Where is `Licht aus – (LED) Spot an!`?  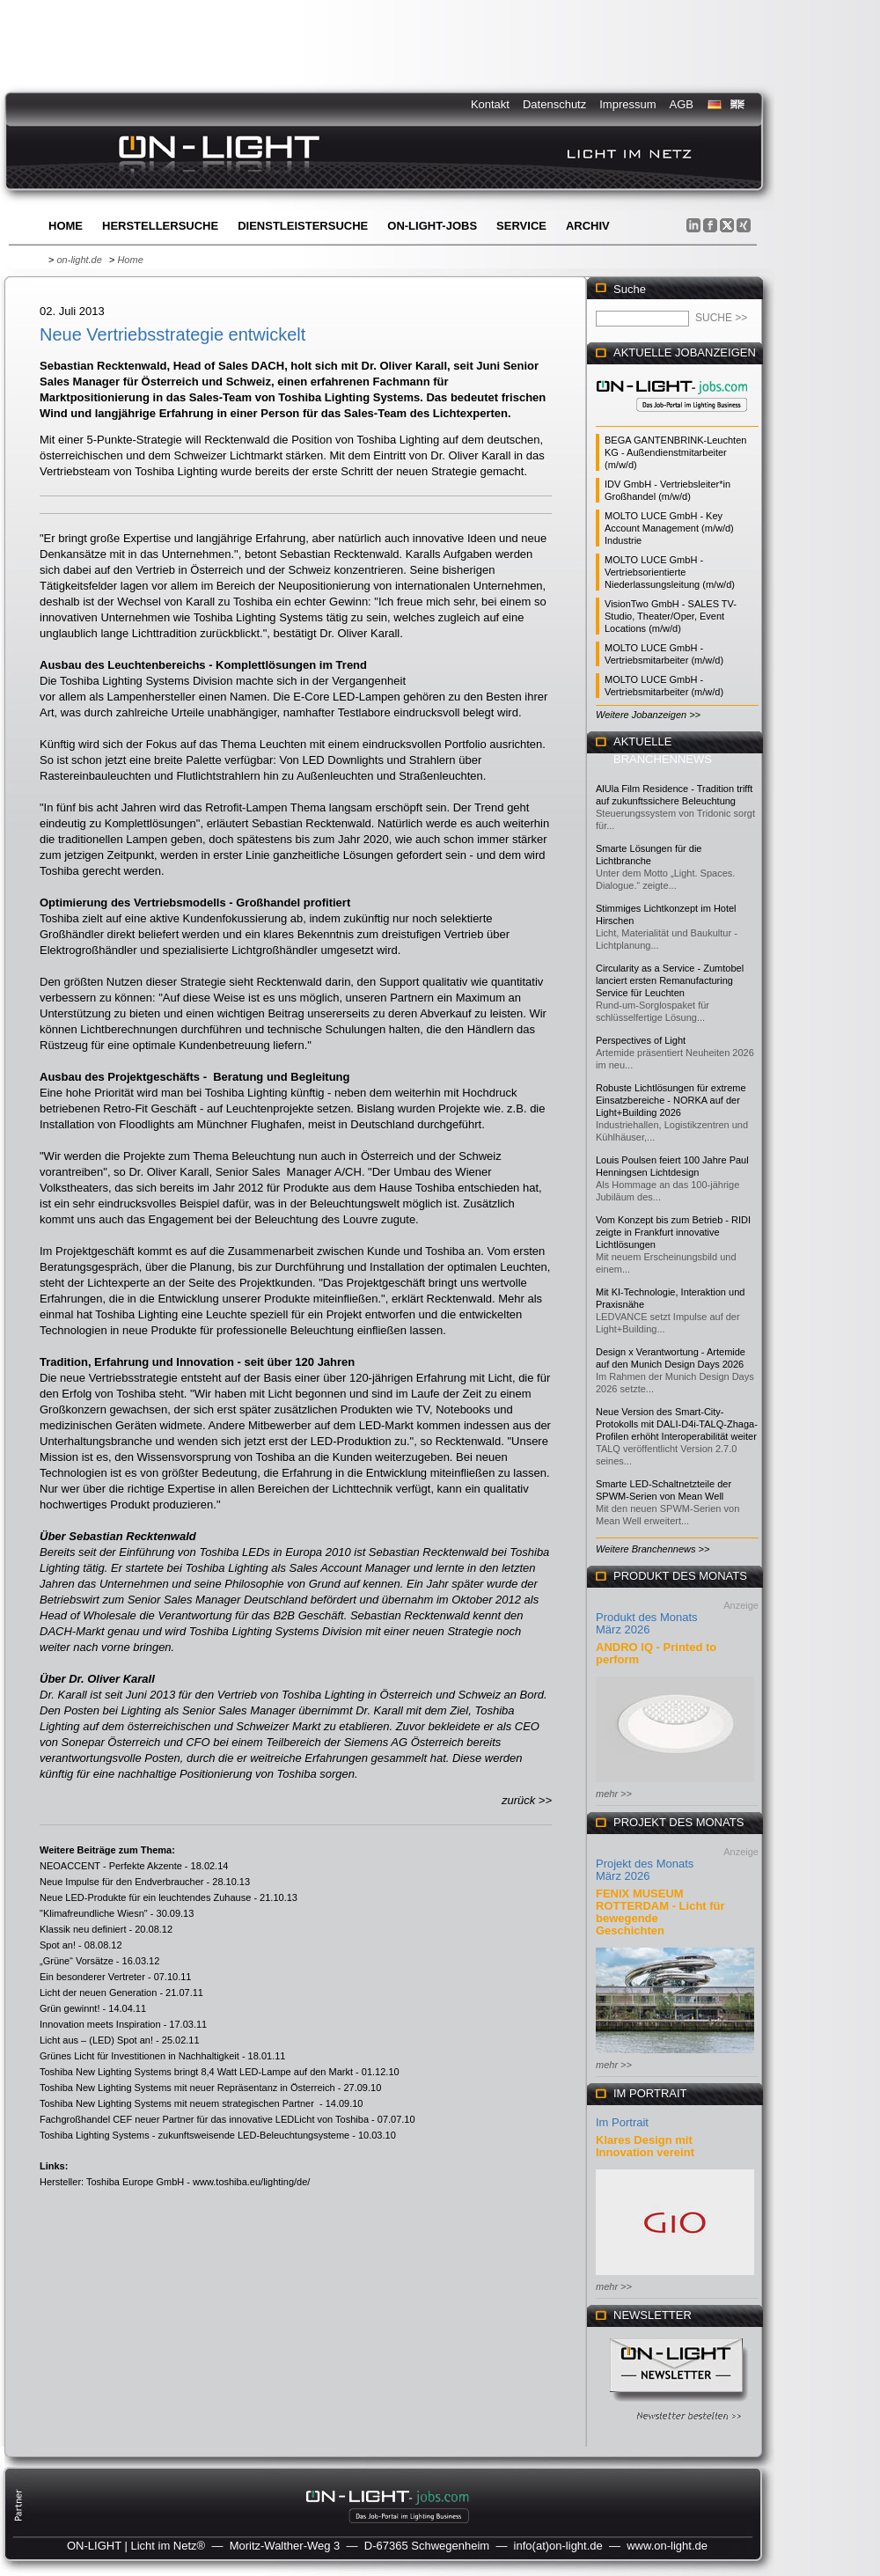 Licht aus – (LED) Spot an! is located at coordinates (96, 2040).